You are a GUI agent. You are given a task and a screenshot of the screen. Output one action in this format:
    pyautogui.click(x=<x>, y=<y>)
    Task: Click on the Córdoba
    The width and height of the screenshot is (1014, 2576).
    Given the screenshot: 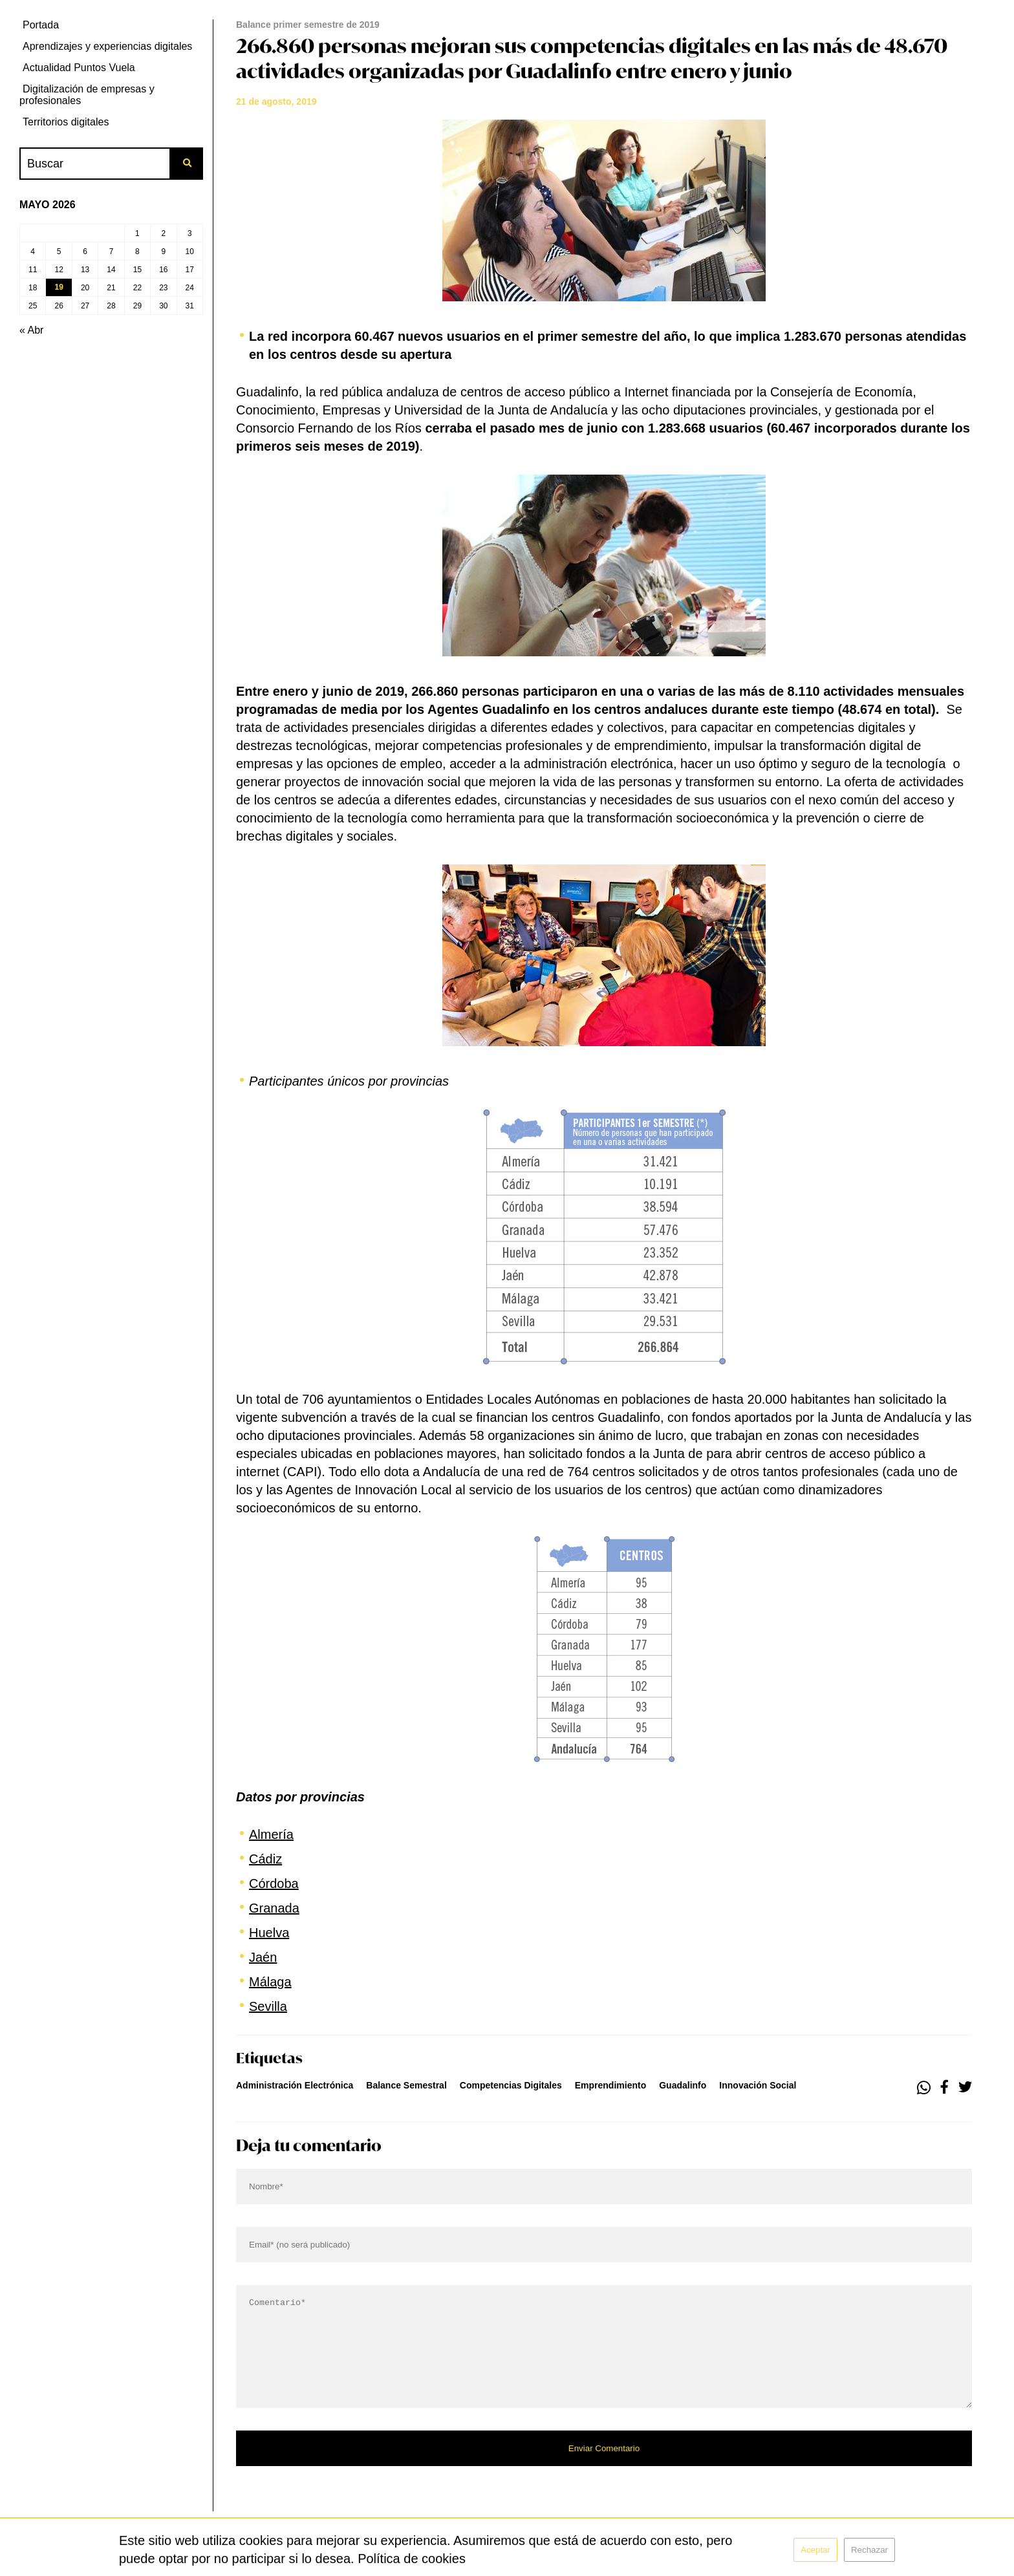 What is the action you would take?
    pyautogui.click(x=274, y=1883)
    